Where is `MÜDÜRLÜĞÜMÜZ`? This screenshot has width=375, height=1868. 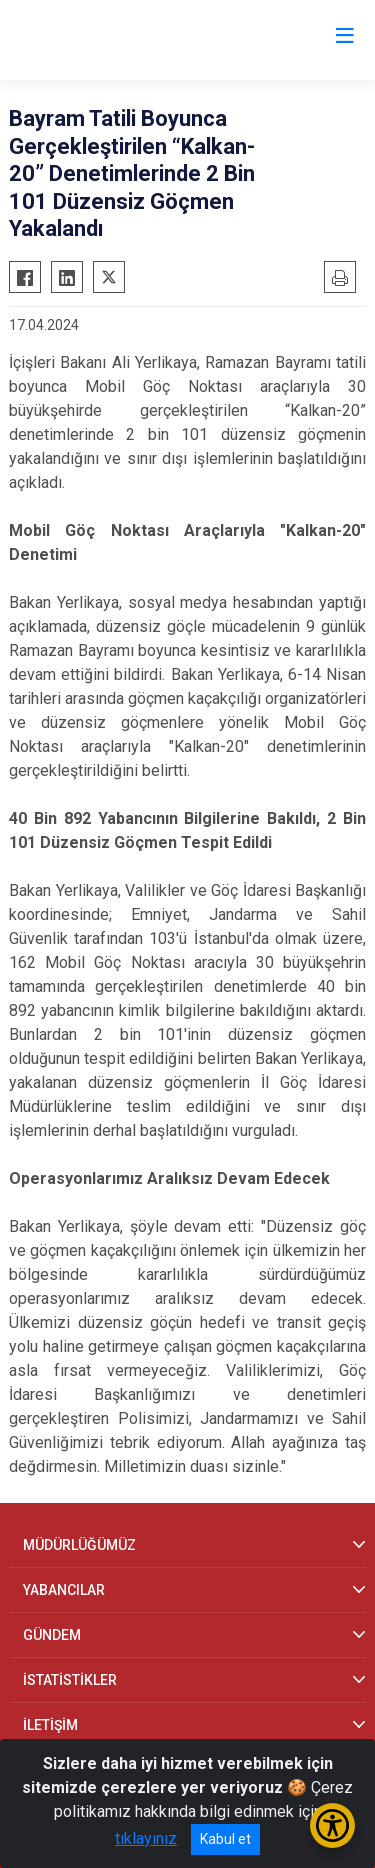 MÜDÜRLÜĞÜMÜZ is located at coordinates (79, 1545).